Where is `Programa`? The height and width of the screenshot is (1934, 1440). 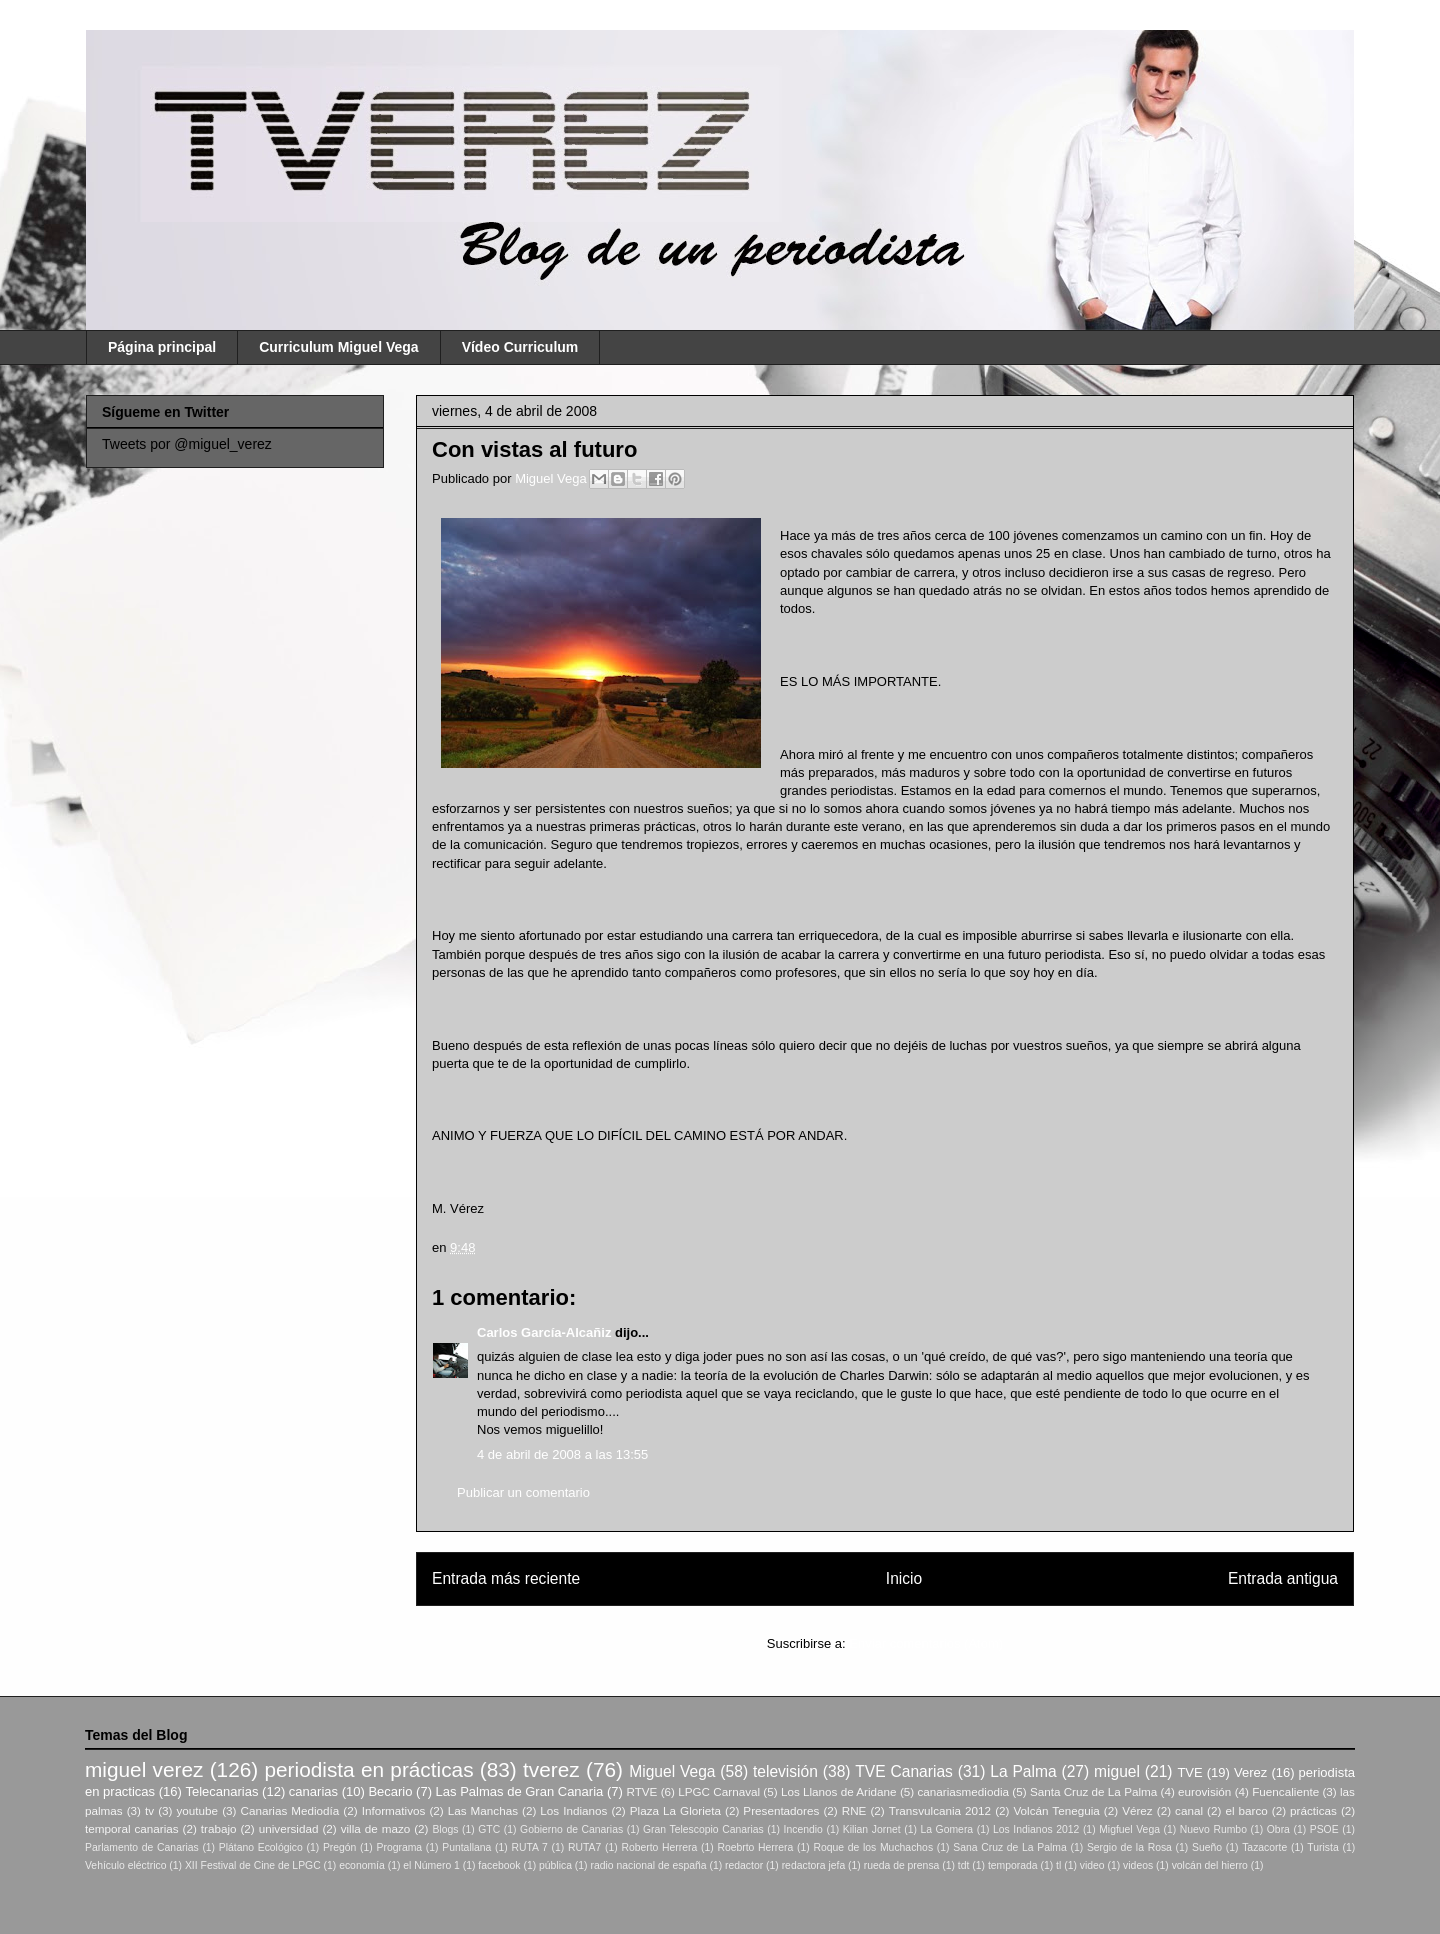 Programa is located at coordinates (400, 1847).